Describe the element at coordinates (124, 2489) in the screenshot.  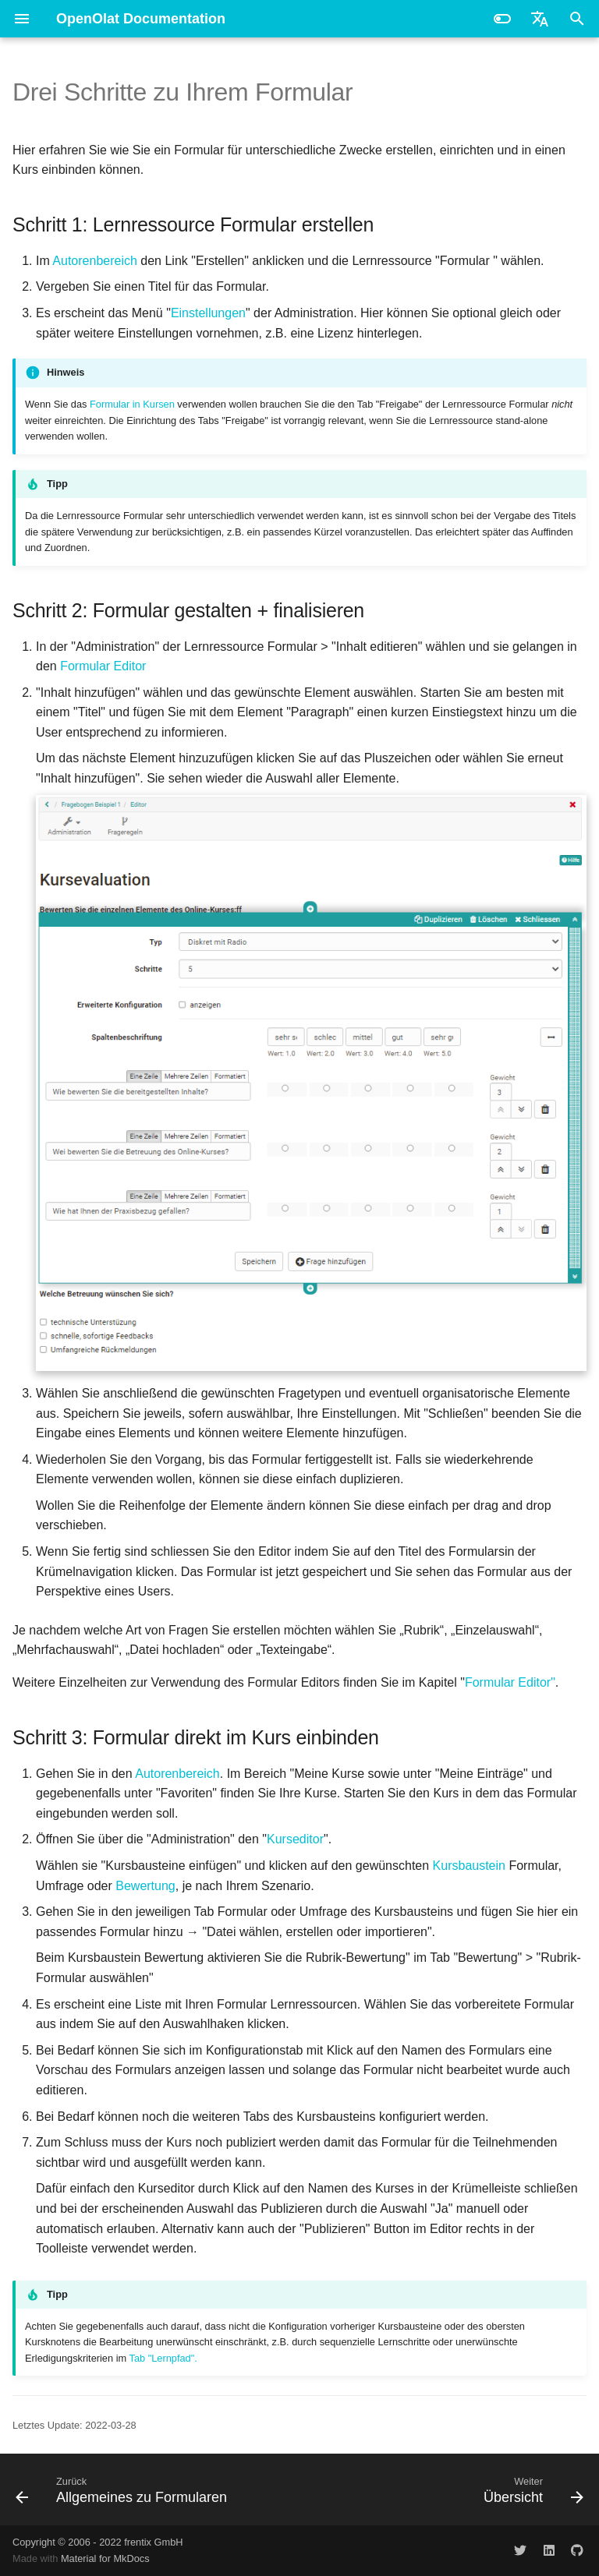
I see `[Zurück: Allgemeines zu Formularen]` at that location.